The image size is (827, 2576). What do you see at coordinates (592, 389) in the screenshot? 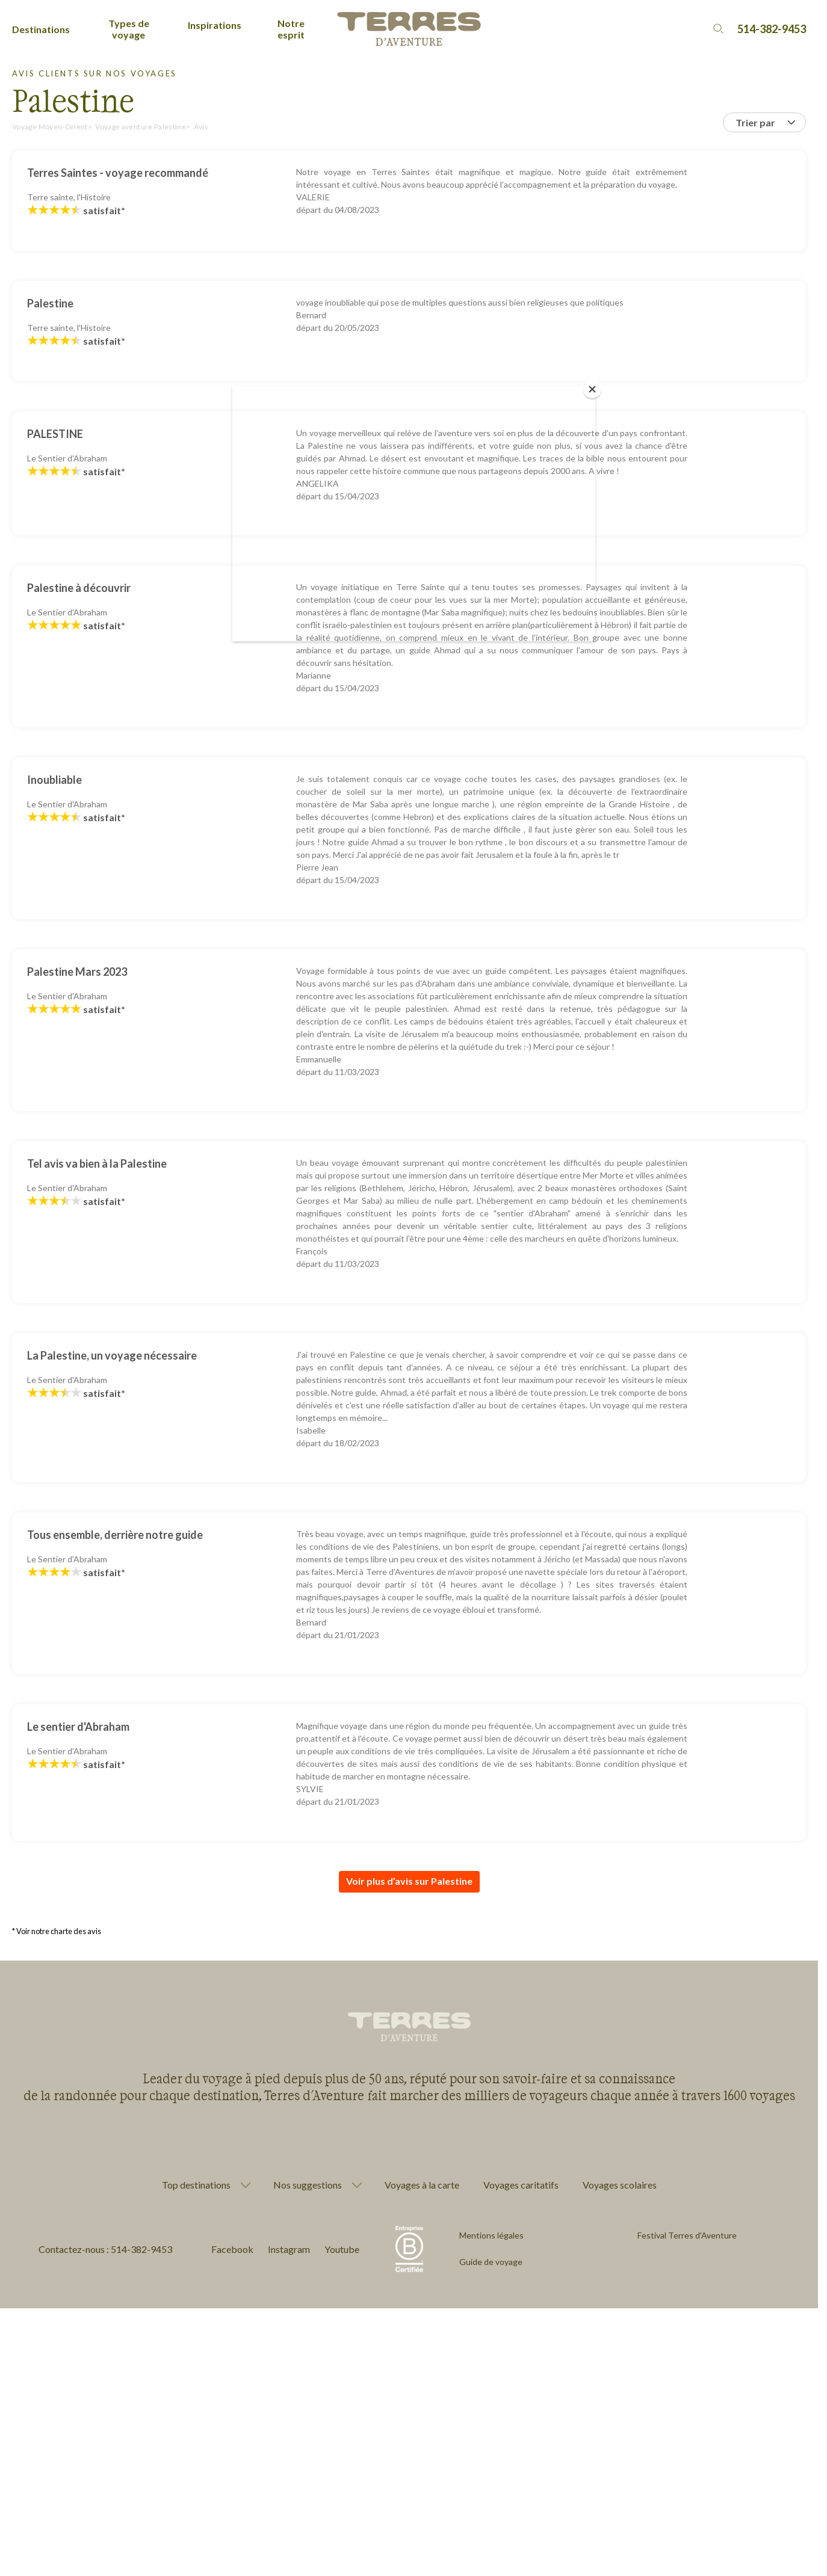
I see `[Close]` at bounding box center [592, 389].